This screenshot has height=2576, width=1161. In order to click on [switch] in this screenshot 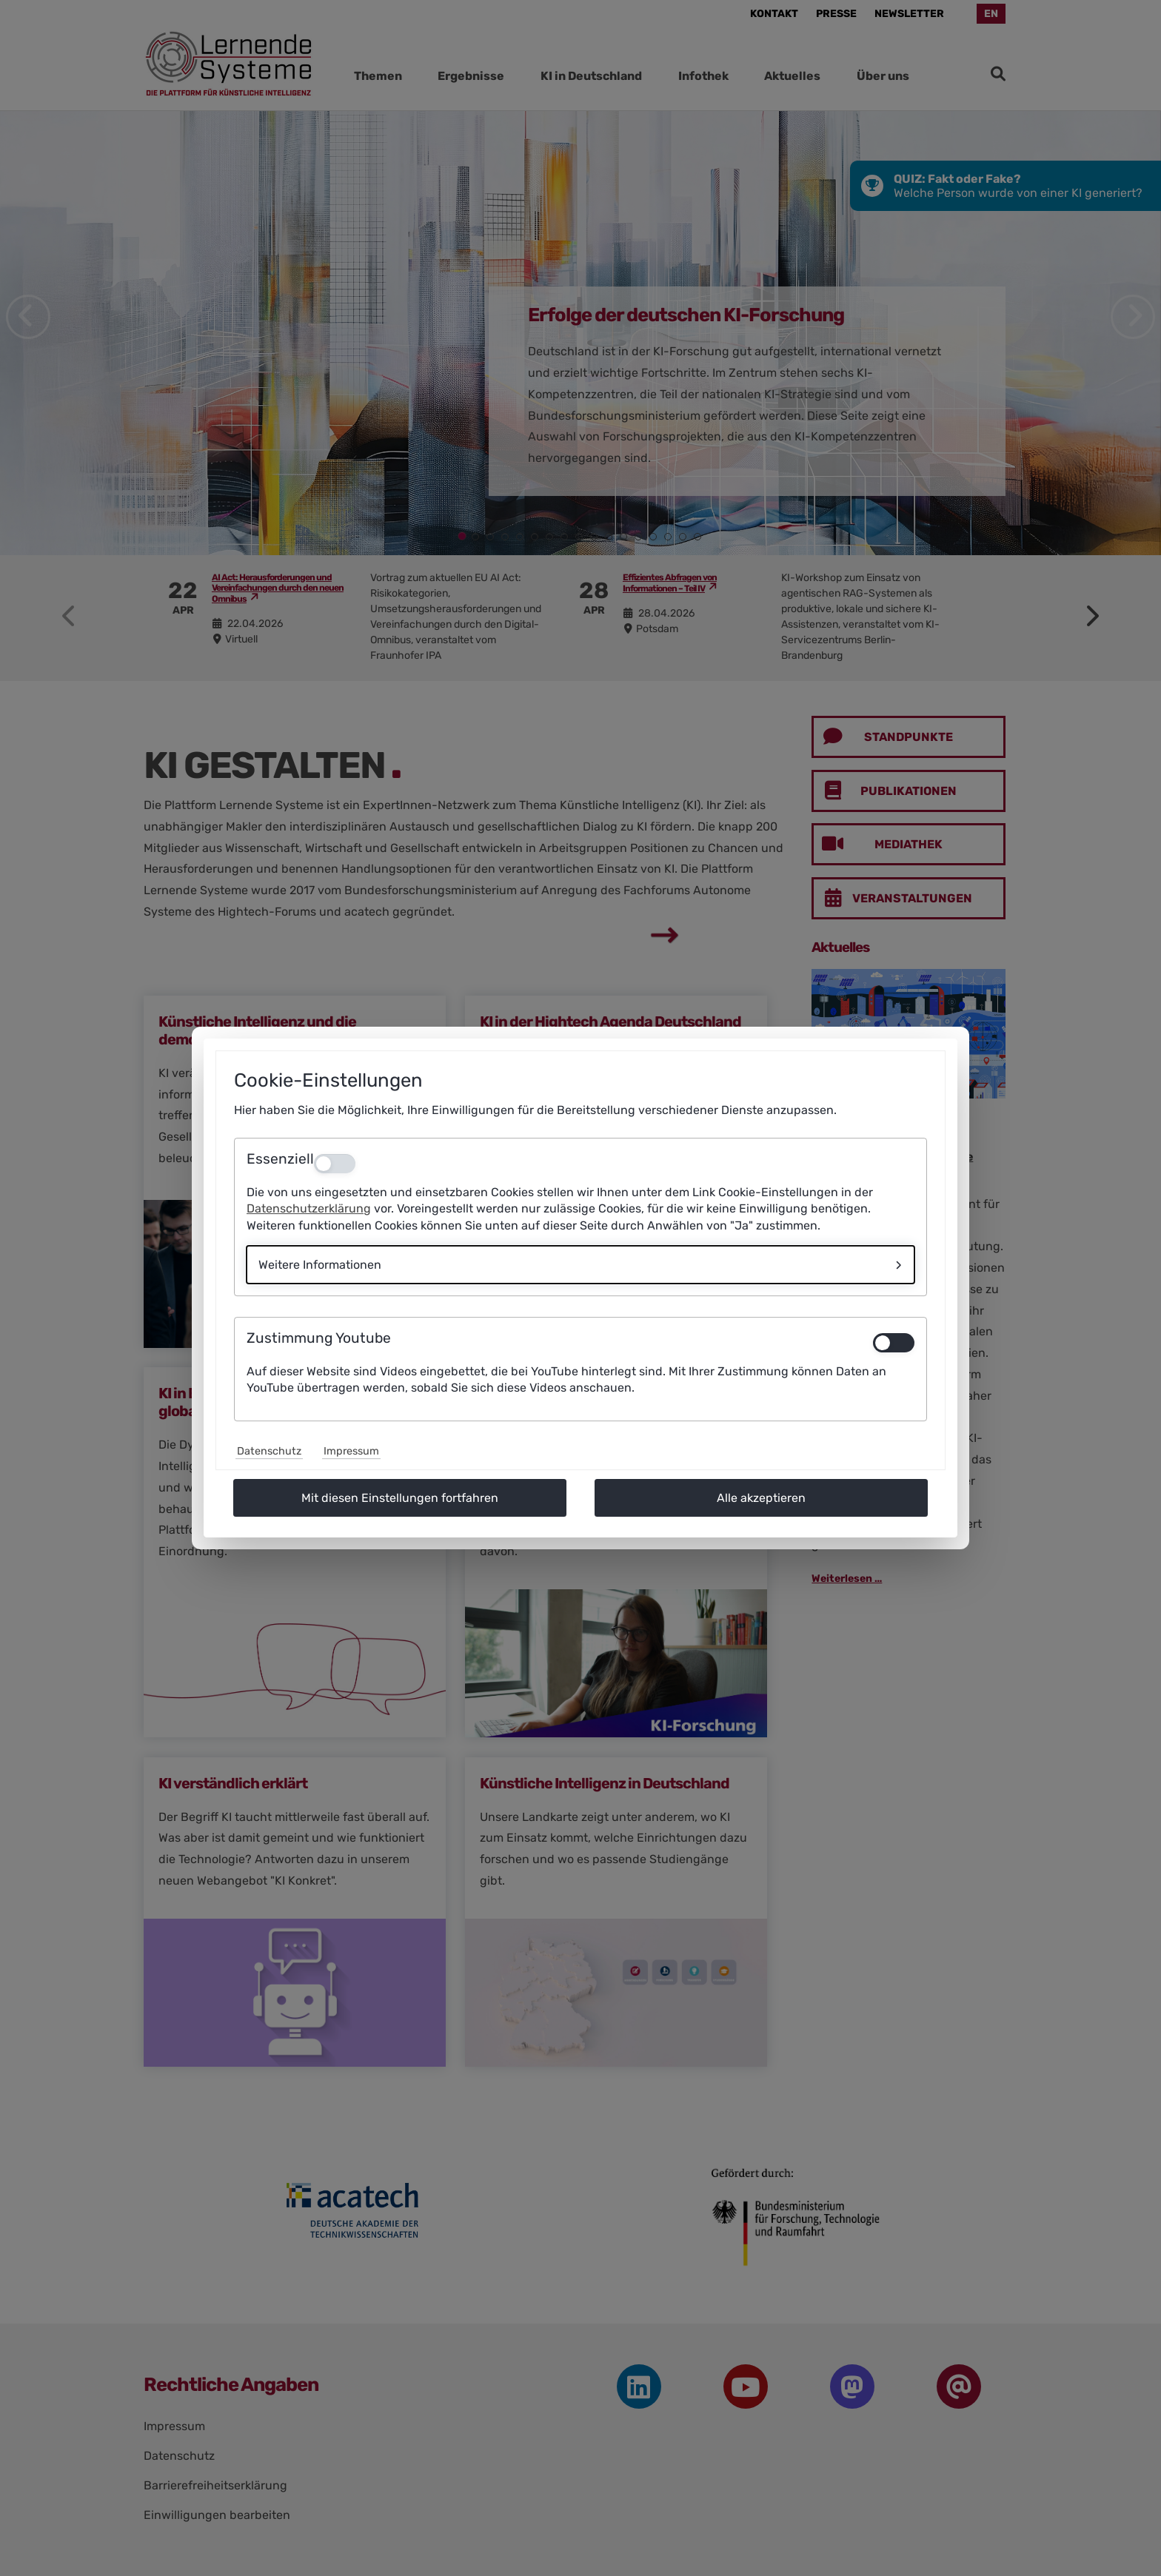, I will do `click(893, 1342)`.